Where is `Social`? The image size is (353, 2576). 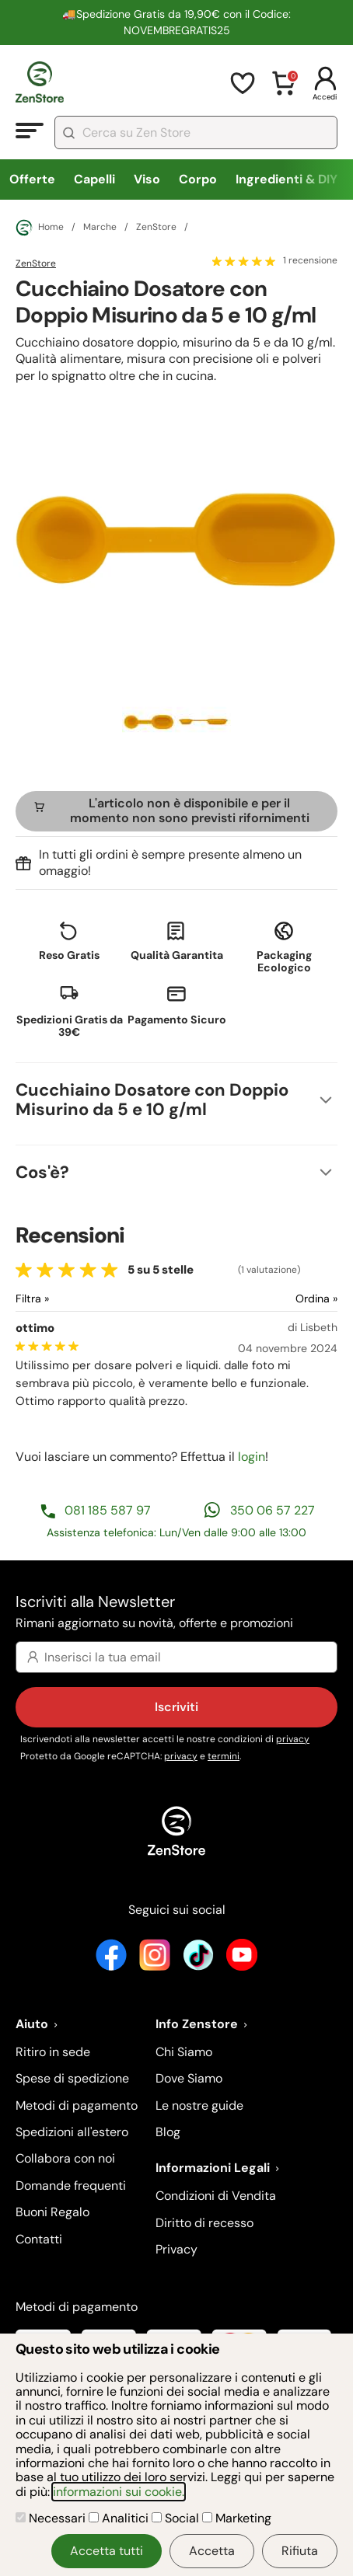 Social is located at coordinates (177, 2518).